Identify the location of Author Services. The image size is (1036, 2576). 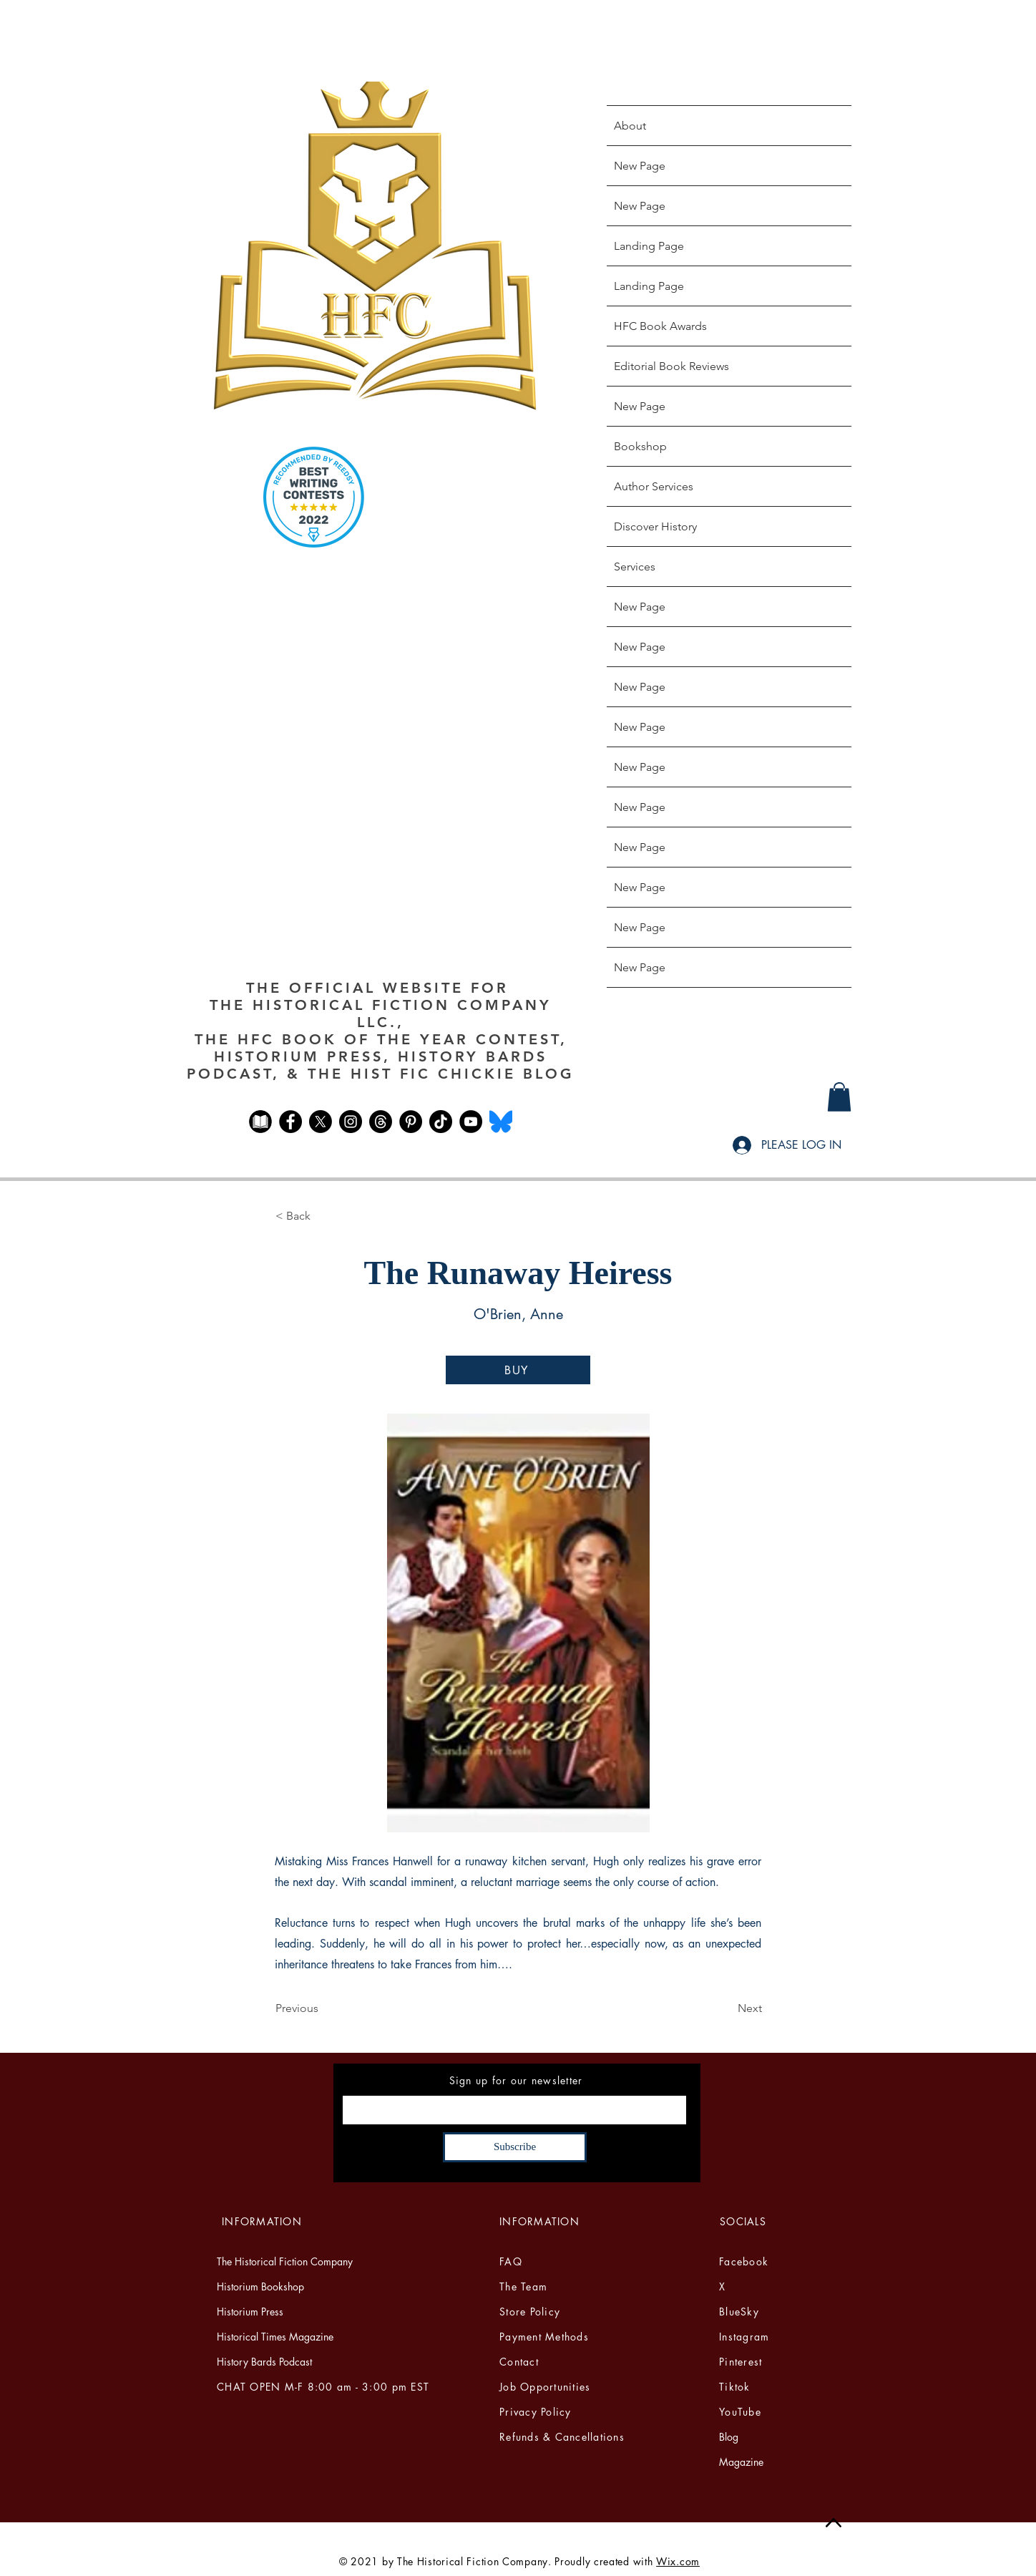
(653, 486).